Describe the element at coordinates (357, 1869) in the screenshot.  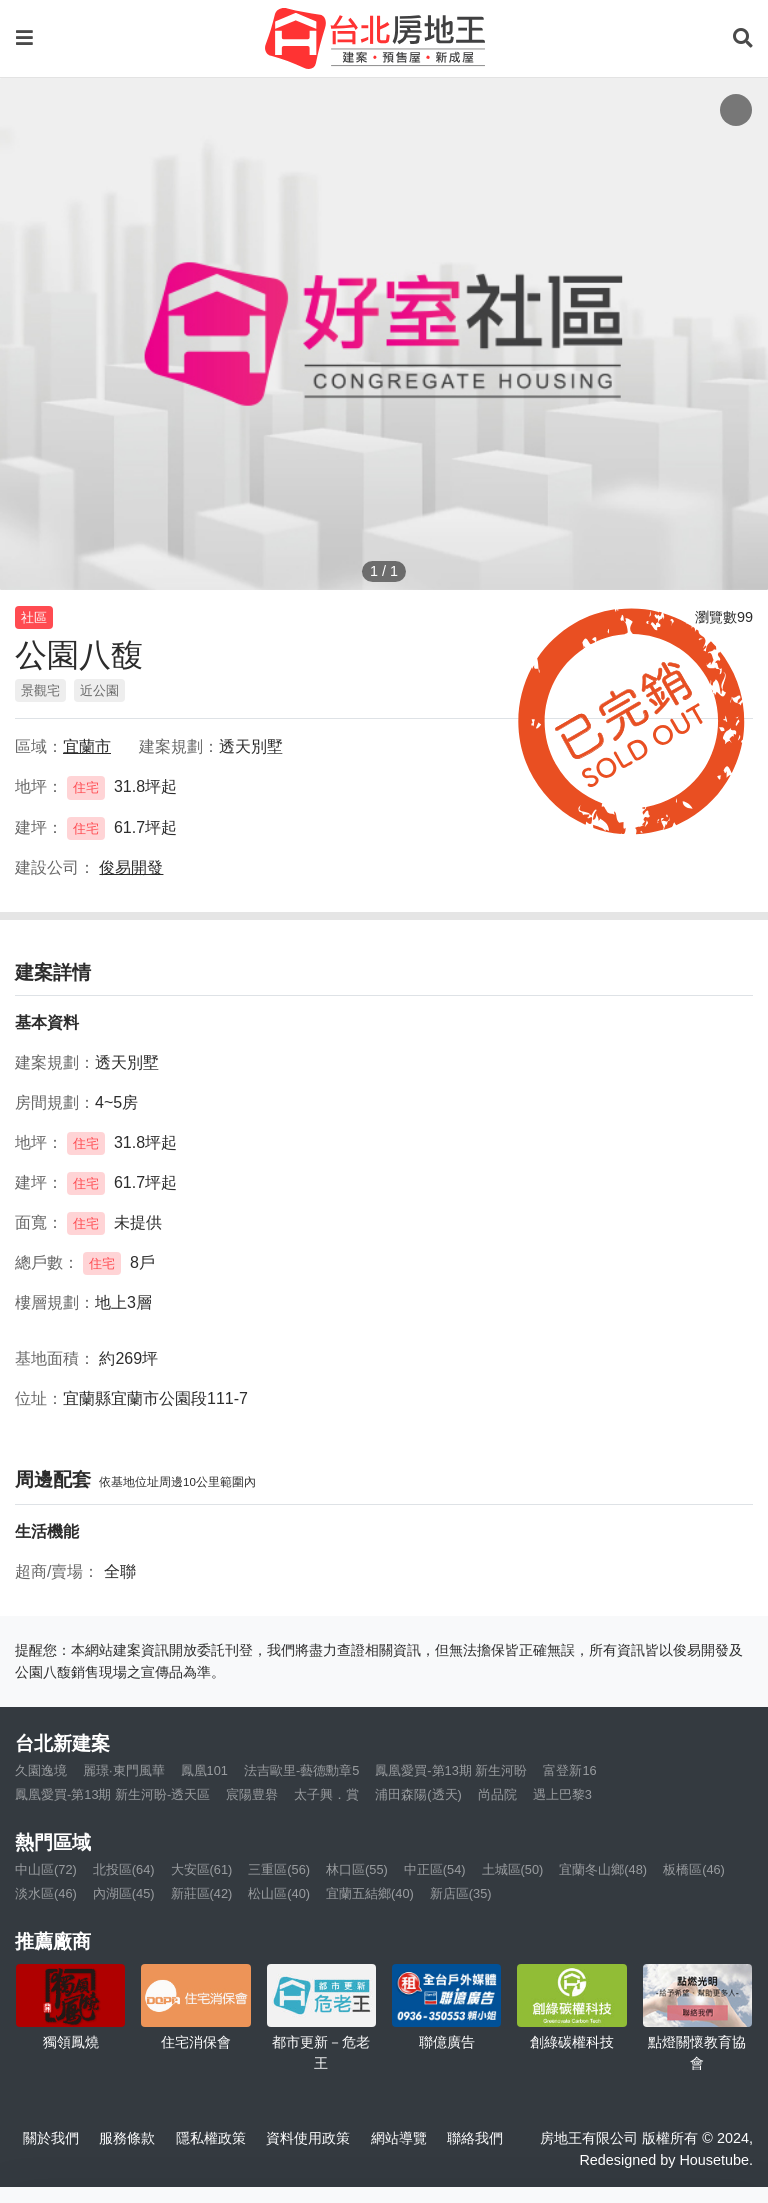
I see `林口區(55)` at that location.